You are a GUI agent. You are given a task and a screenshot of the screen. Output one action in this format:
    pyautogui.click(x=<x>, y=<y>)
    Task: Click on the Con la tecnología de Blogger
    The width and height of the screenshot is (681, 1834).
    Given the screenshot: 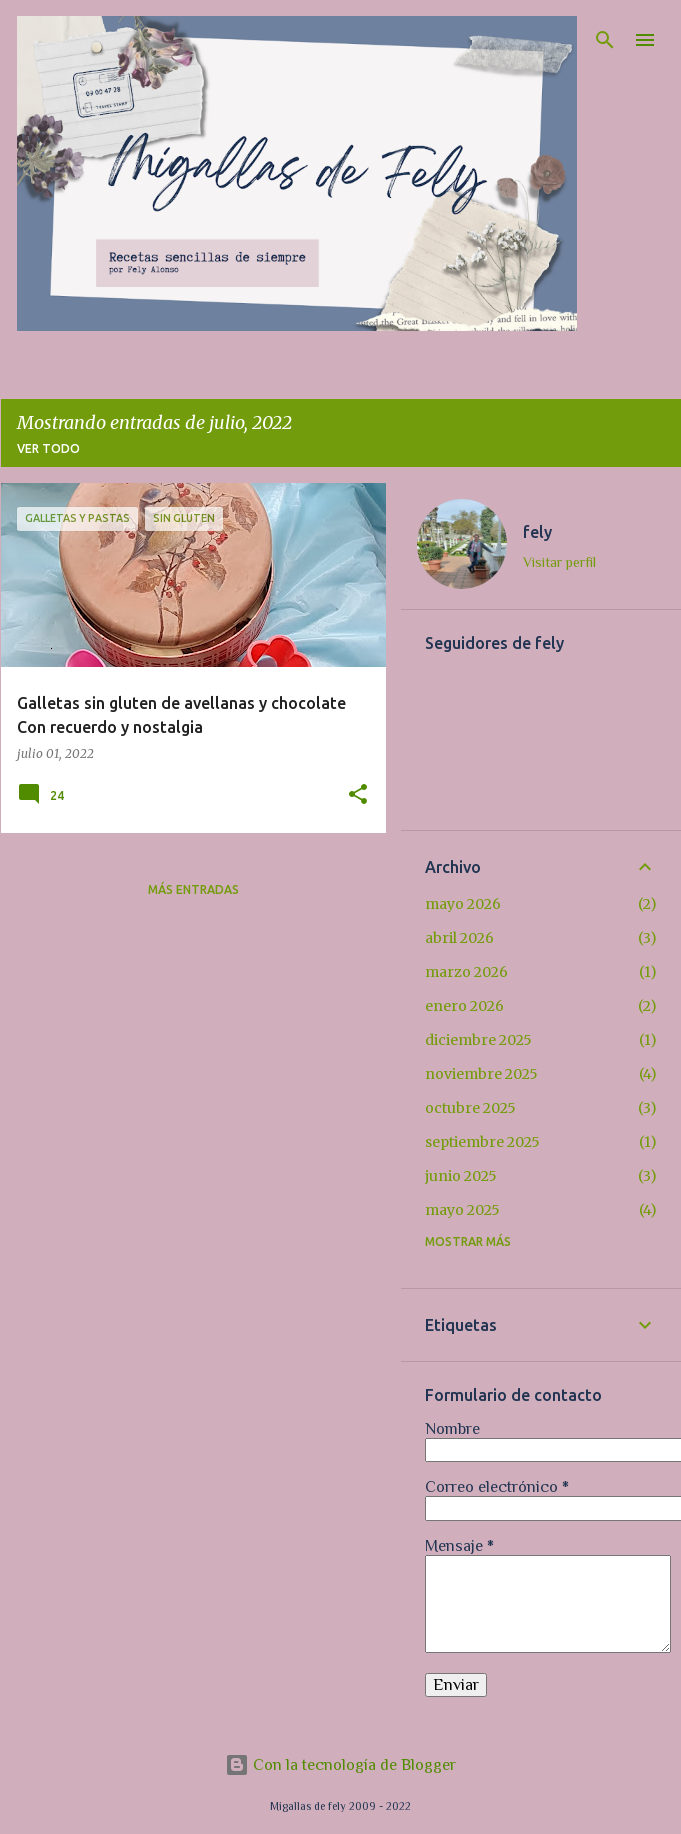 What is the action you would take?
    pyautogui.click(x=340, y=1765)
    